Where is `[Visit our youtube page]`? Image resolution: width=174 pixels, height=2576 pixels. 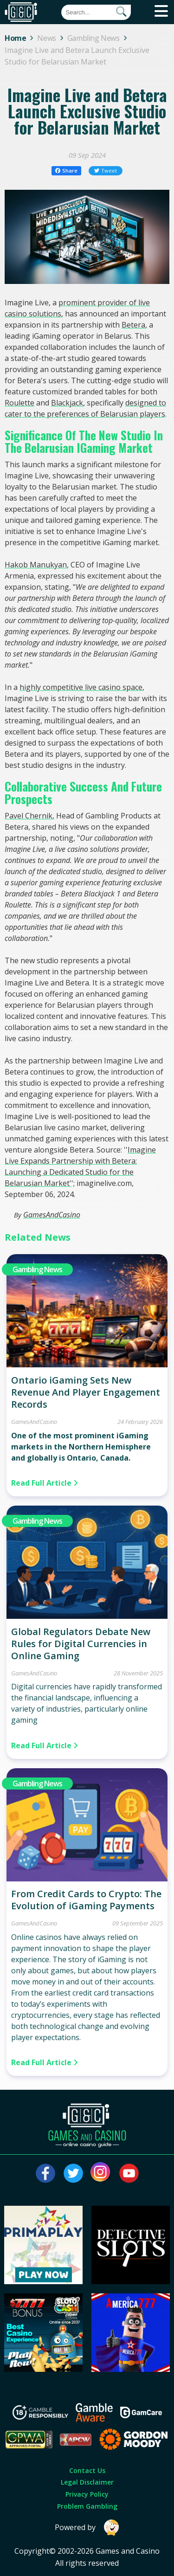
[Visit our youtube page] is located at coordinates (129, 2173).